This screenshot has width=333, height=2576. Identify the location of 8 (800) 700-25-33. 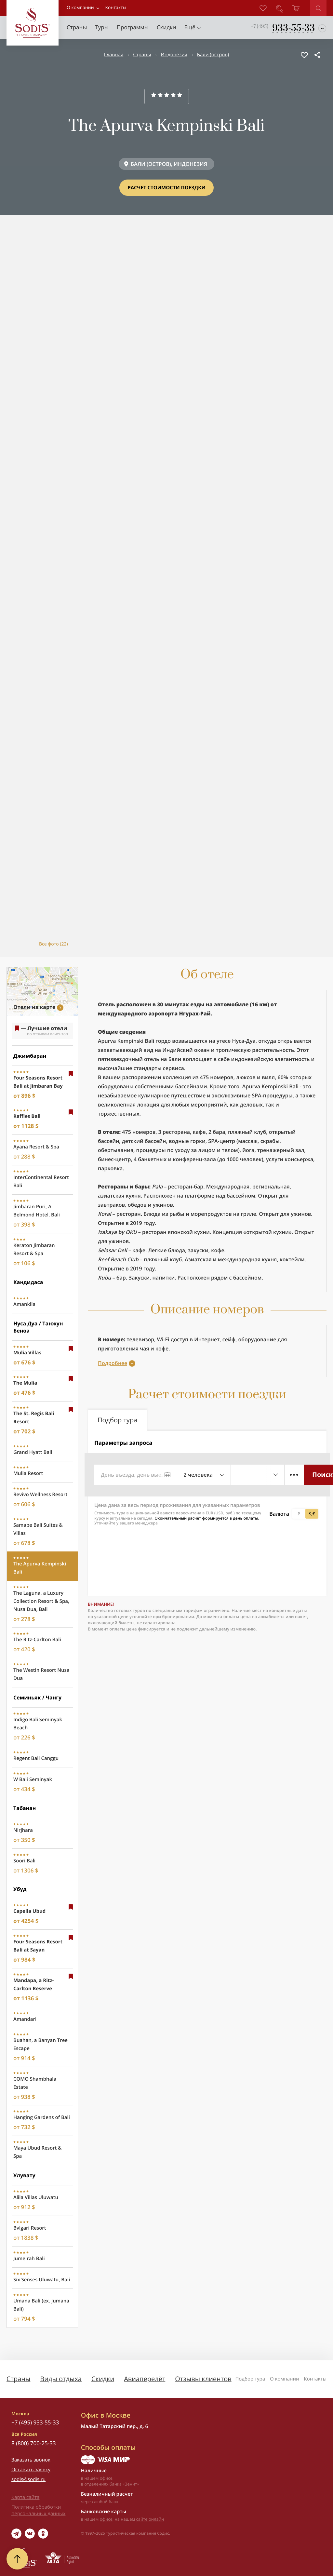
(33, 2443).